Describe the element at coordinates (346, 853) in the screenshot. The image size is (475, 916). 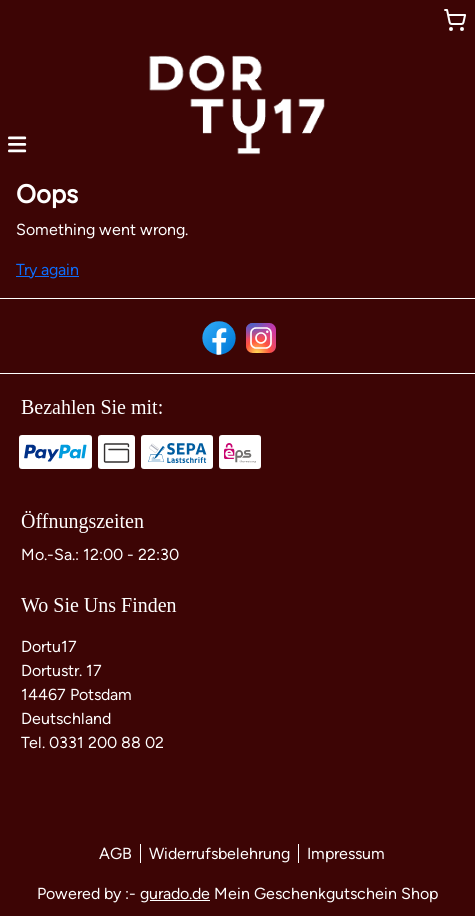
I see `Impressum` at that location.